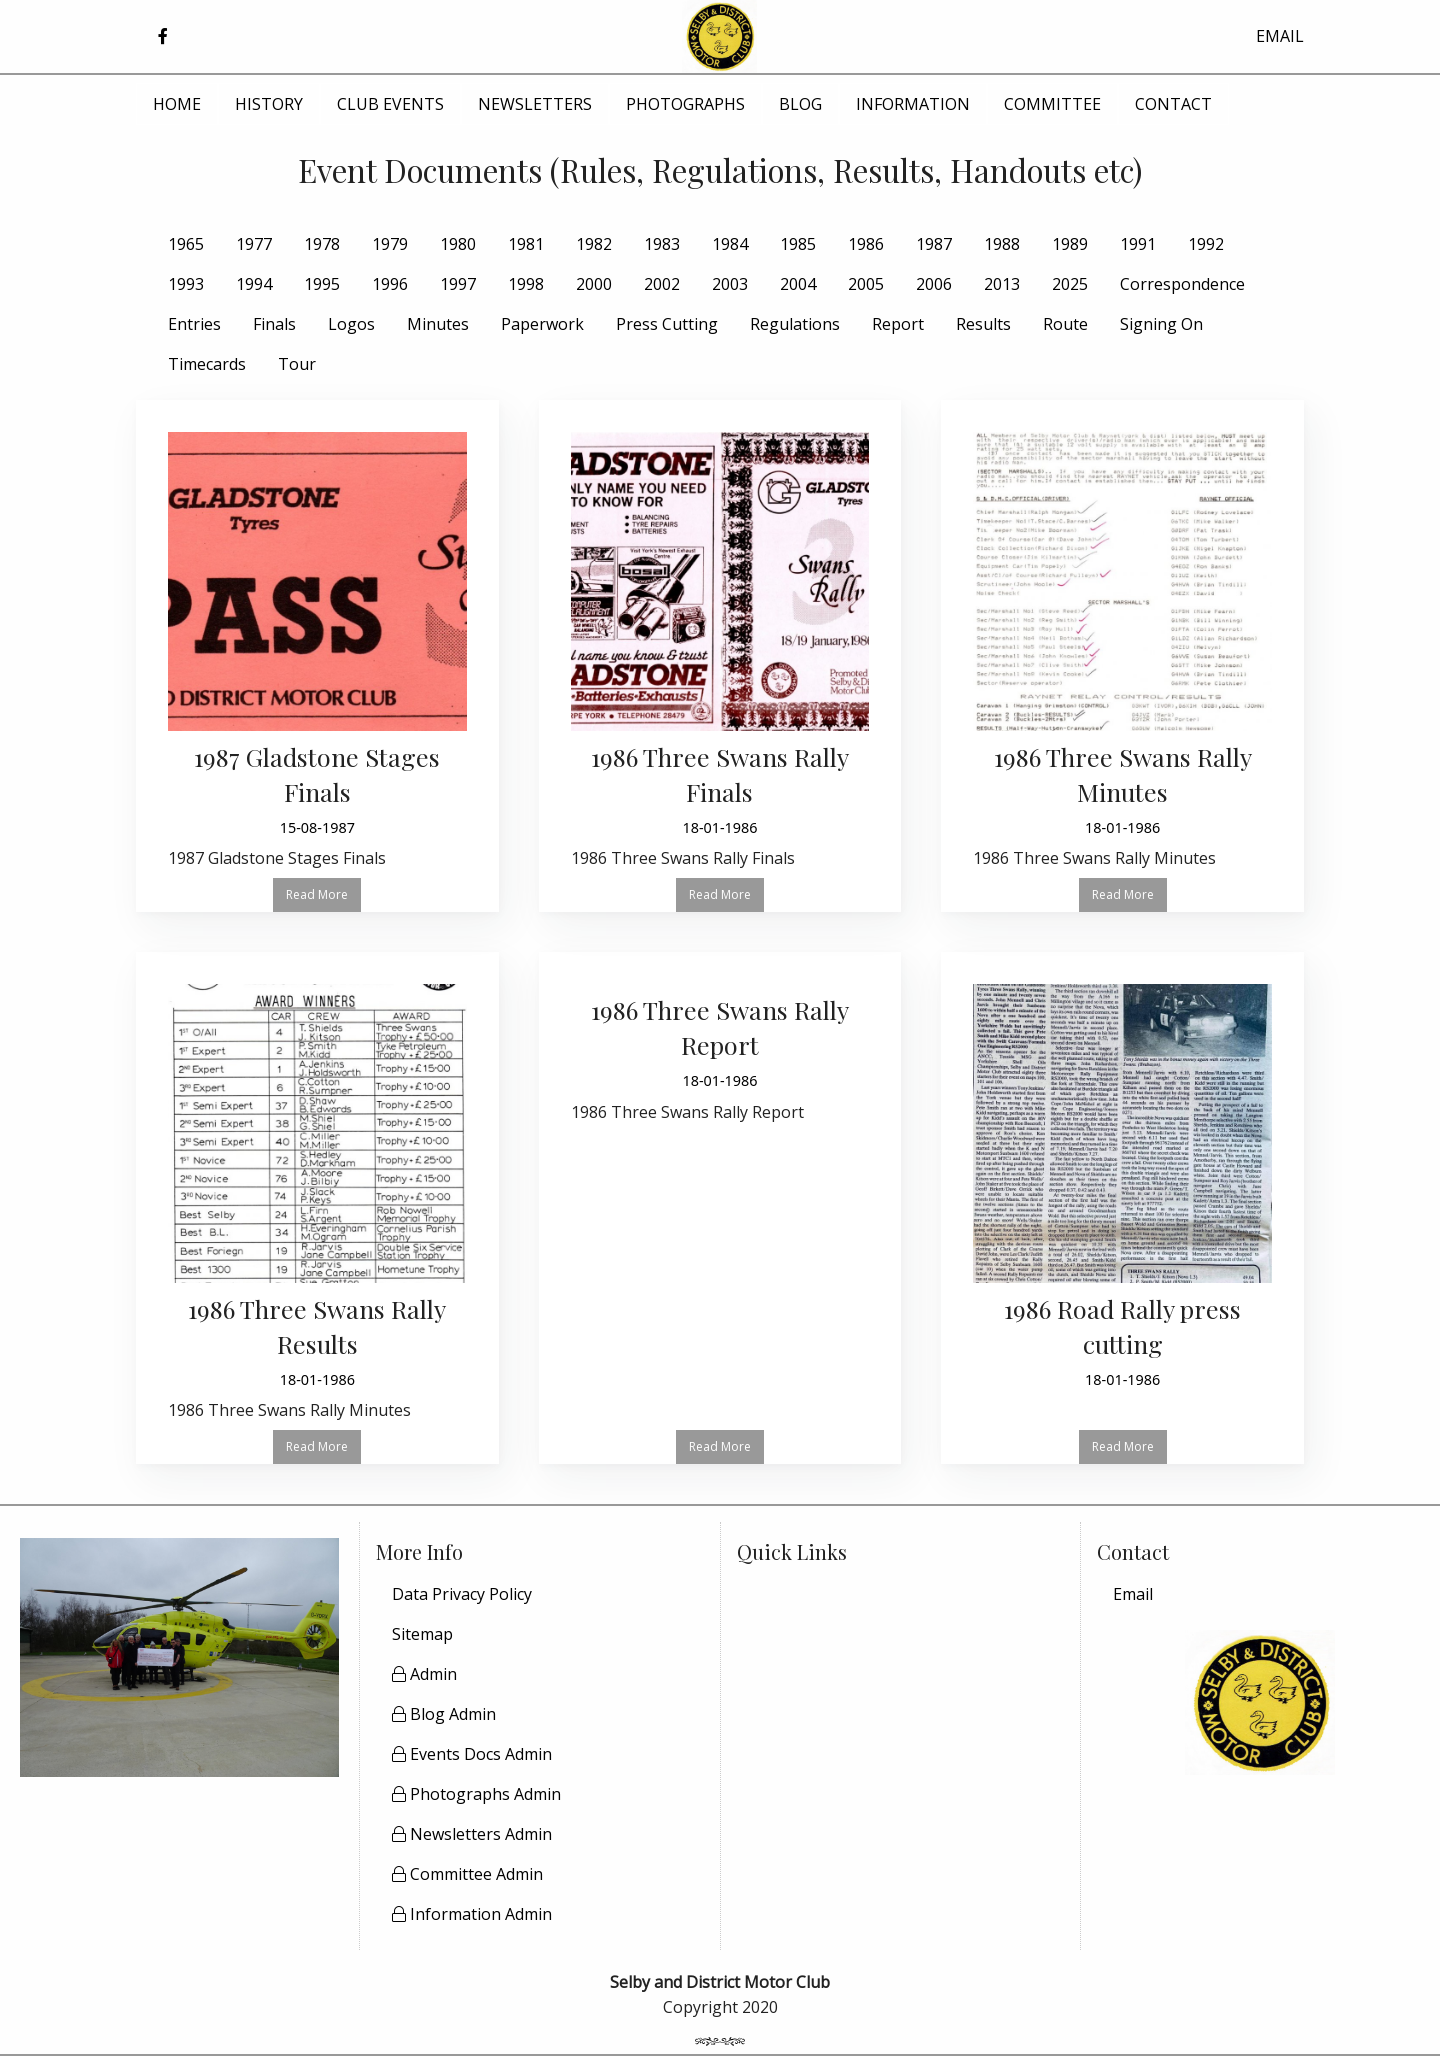 The height and width of the screenshot is (2056, 1440). What do you see at coordinates (317, 894) in the screenshot?
I see `Read More [button]` at bounding box center [317, 894].